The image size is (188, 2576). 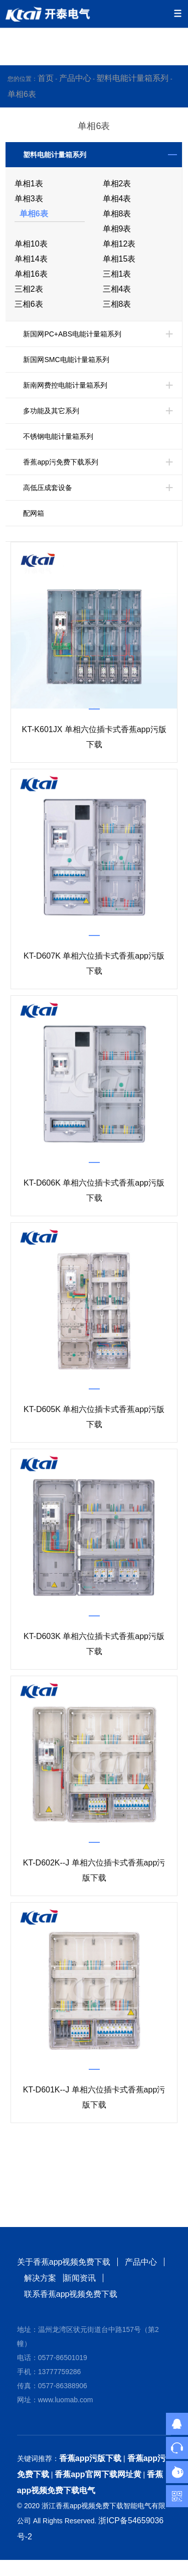 What do you see at coordinates (64, 2262) in the screenshot?
I see `关于香蕉app视频免费下载` at bounding box center [64, 2262].